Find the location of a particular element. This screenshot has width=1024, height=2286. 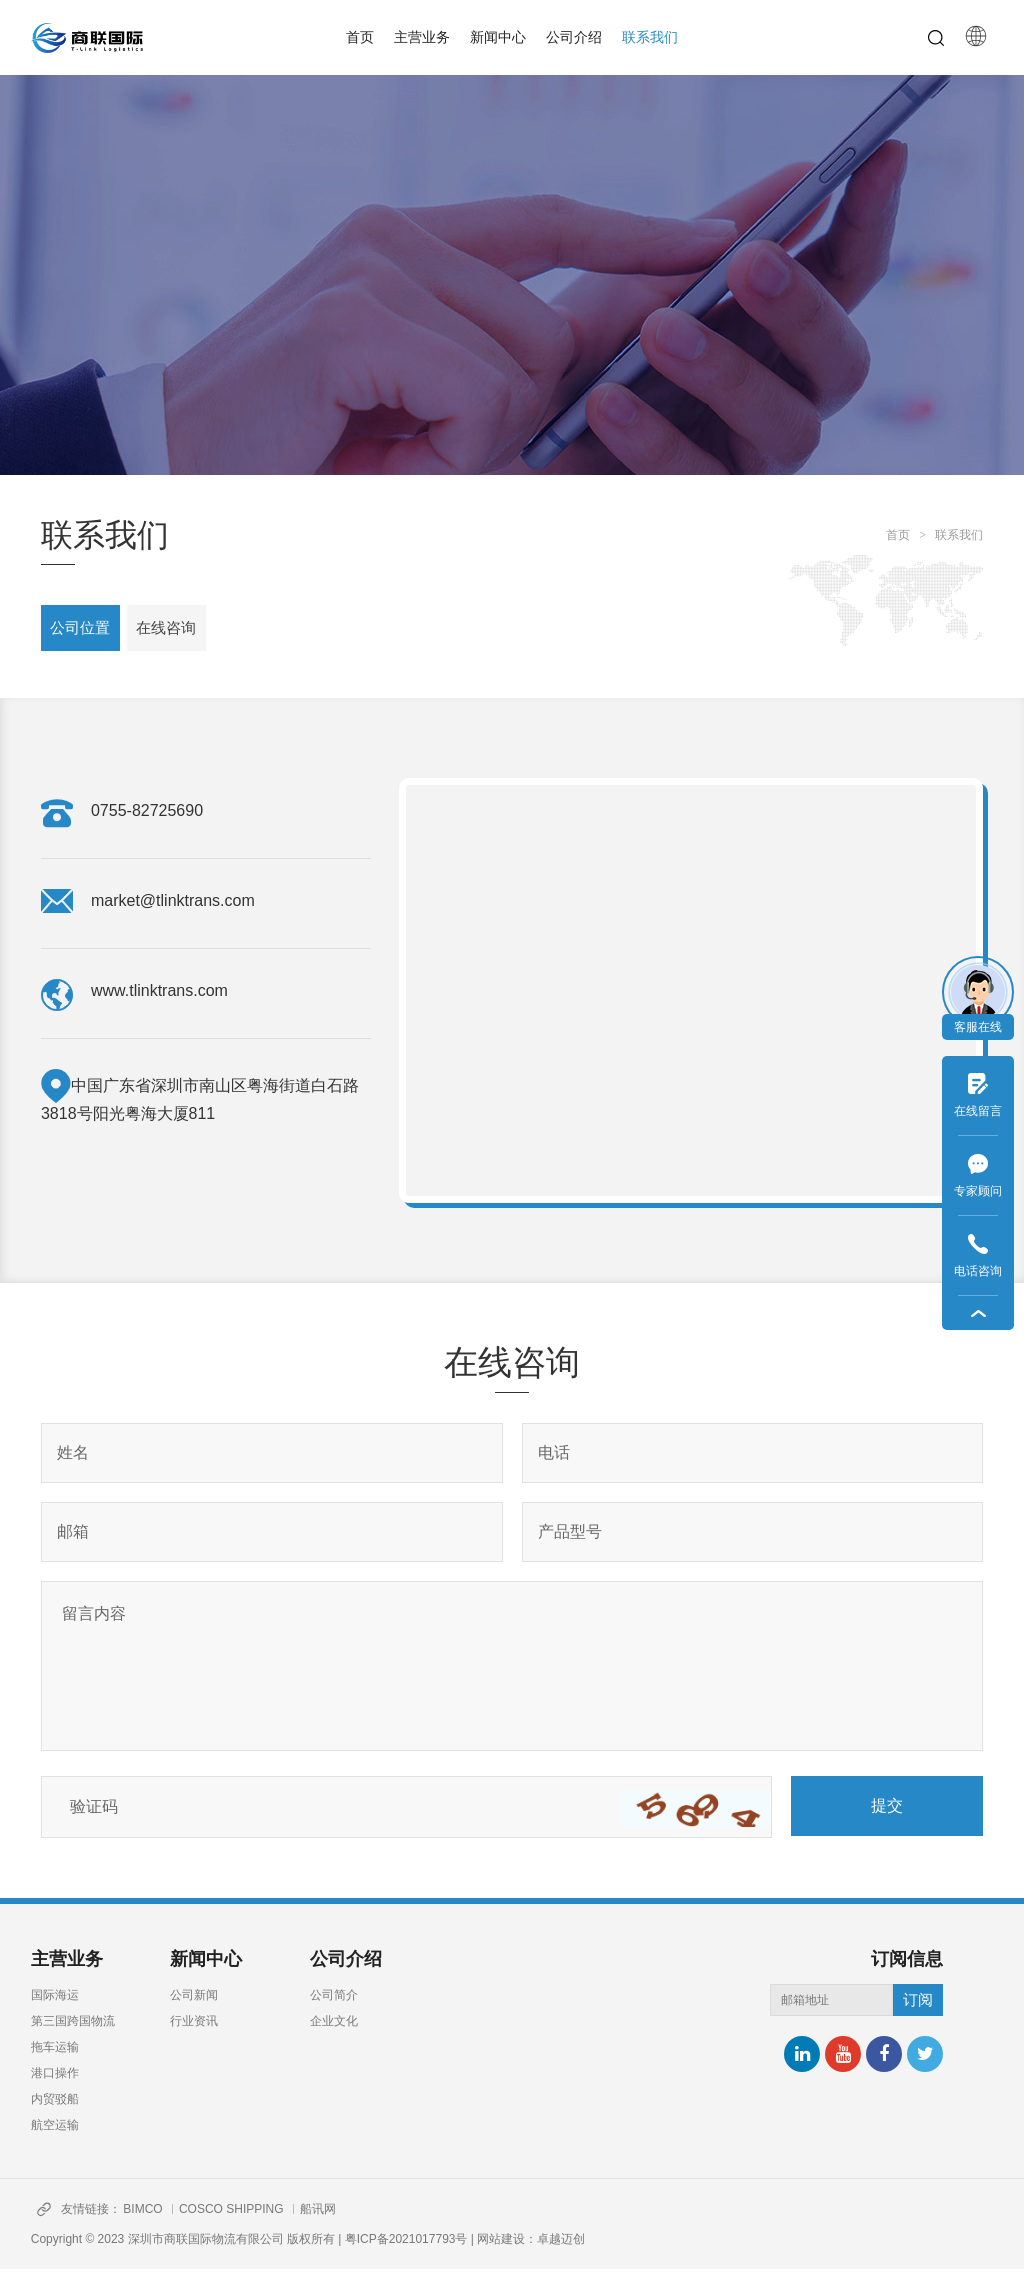

在线咨询 is located at coordinates (189, 634).